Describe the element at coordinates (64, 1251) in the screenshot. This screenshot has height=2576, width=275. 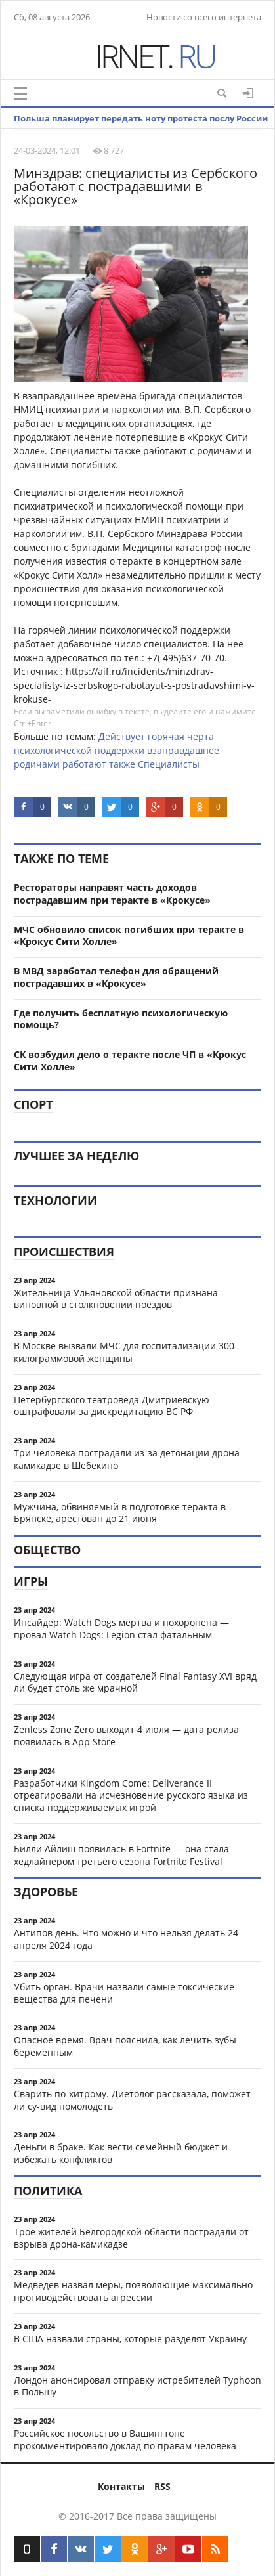
I see `Происшествия` at that location.